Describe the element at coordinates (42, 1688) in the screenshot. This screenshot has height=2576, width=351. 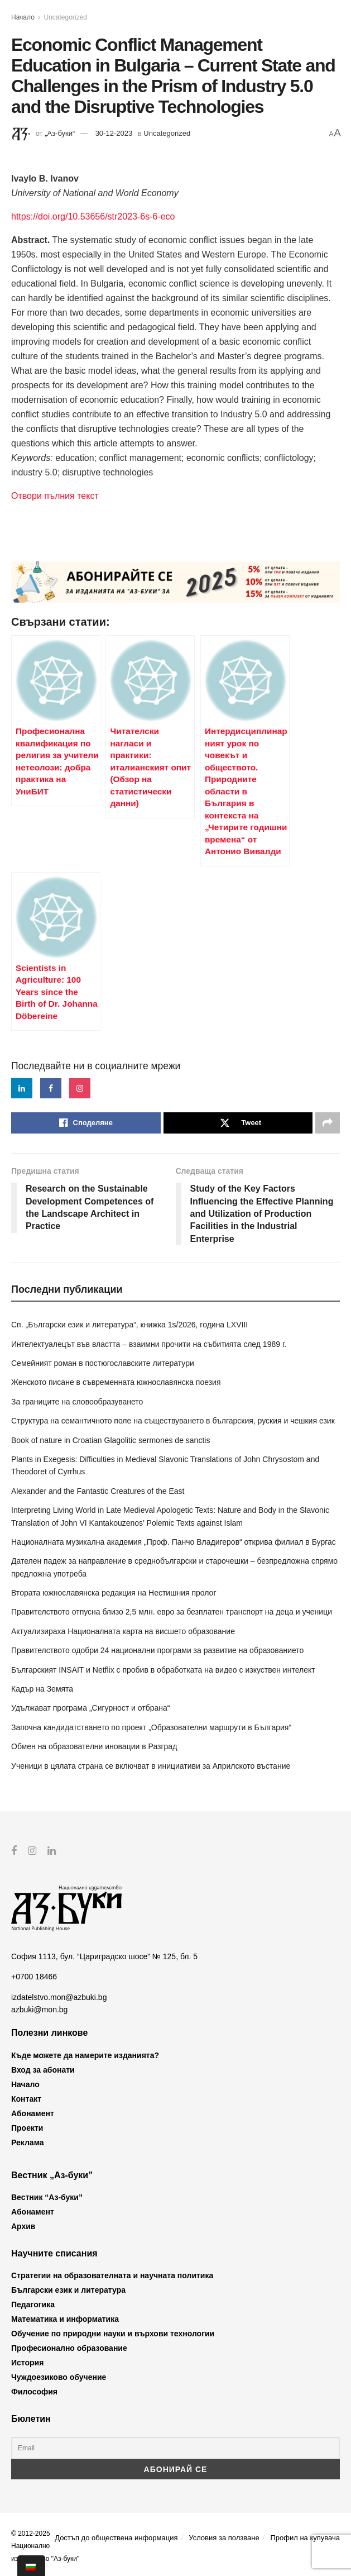
I see `Кадър на Земята` at that location.